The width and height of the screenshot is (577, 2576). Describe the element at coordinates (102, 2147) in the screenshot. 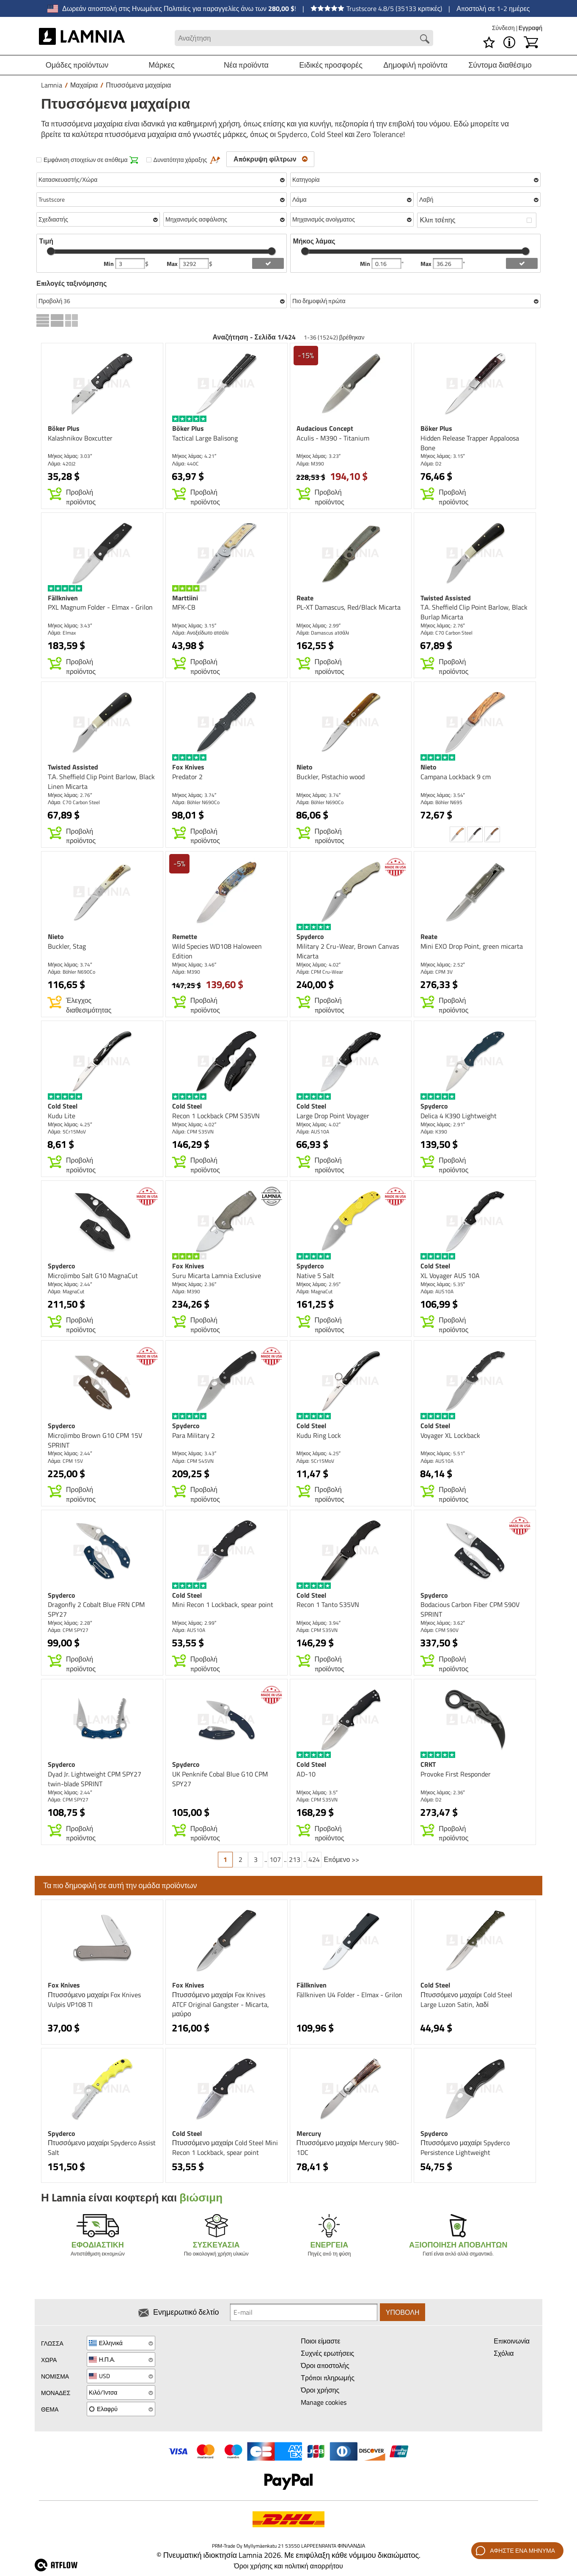

I see `Πτυσσόμενο μαχαίρι Spyderco Assist Salt` at that location.